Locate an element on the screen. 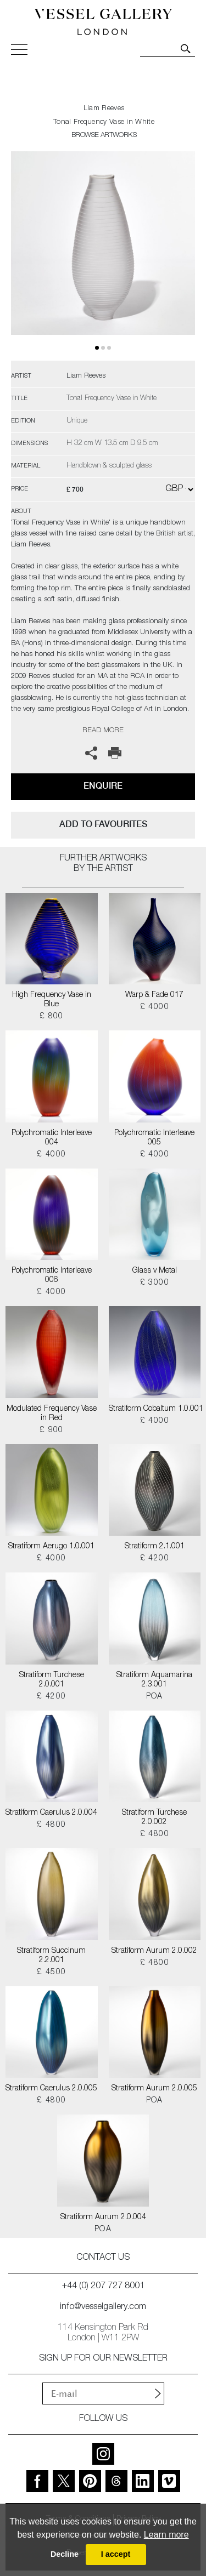  £ 3000 is located at coordinates (154, 1283).